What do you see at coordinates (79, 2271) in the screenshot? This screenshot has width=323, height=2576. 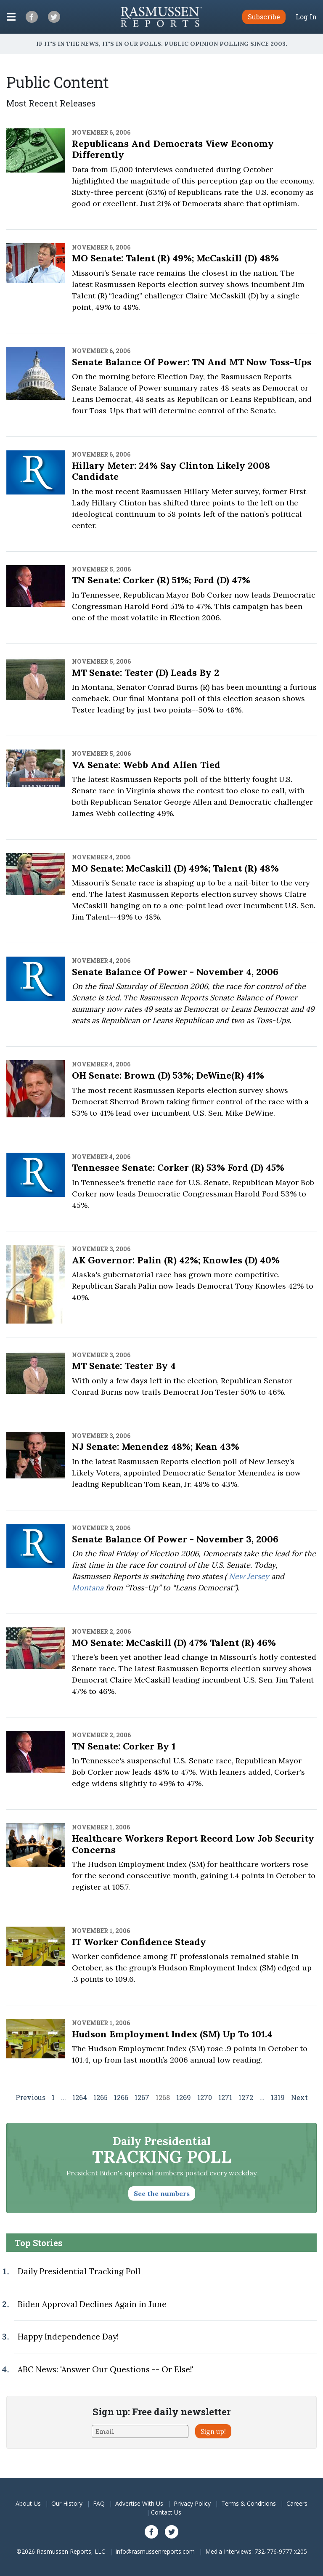 I see `Daily Presidential Tracking Poll` at bounding box center [79, 2271].